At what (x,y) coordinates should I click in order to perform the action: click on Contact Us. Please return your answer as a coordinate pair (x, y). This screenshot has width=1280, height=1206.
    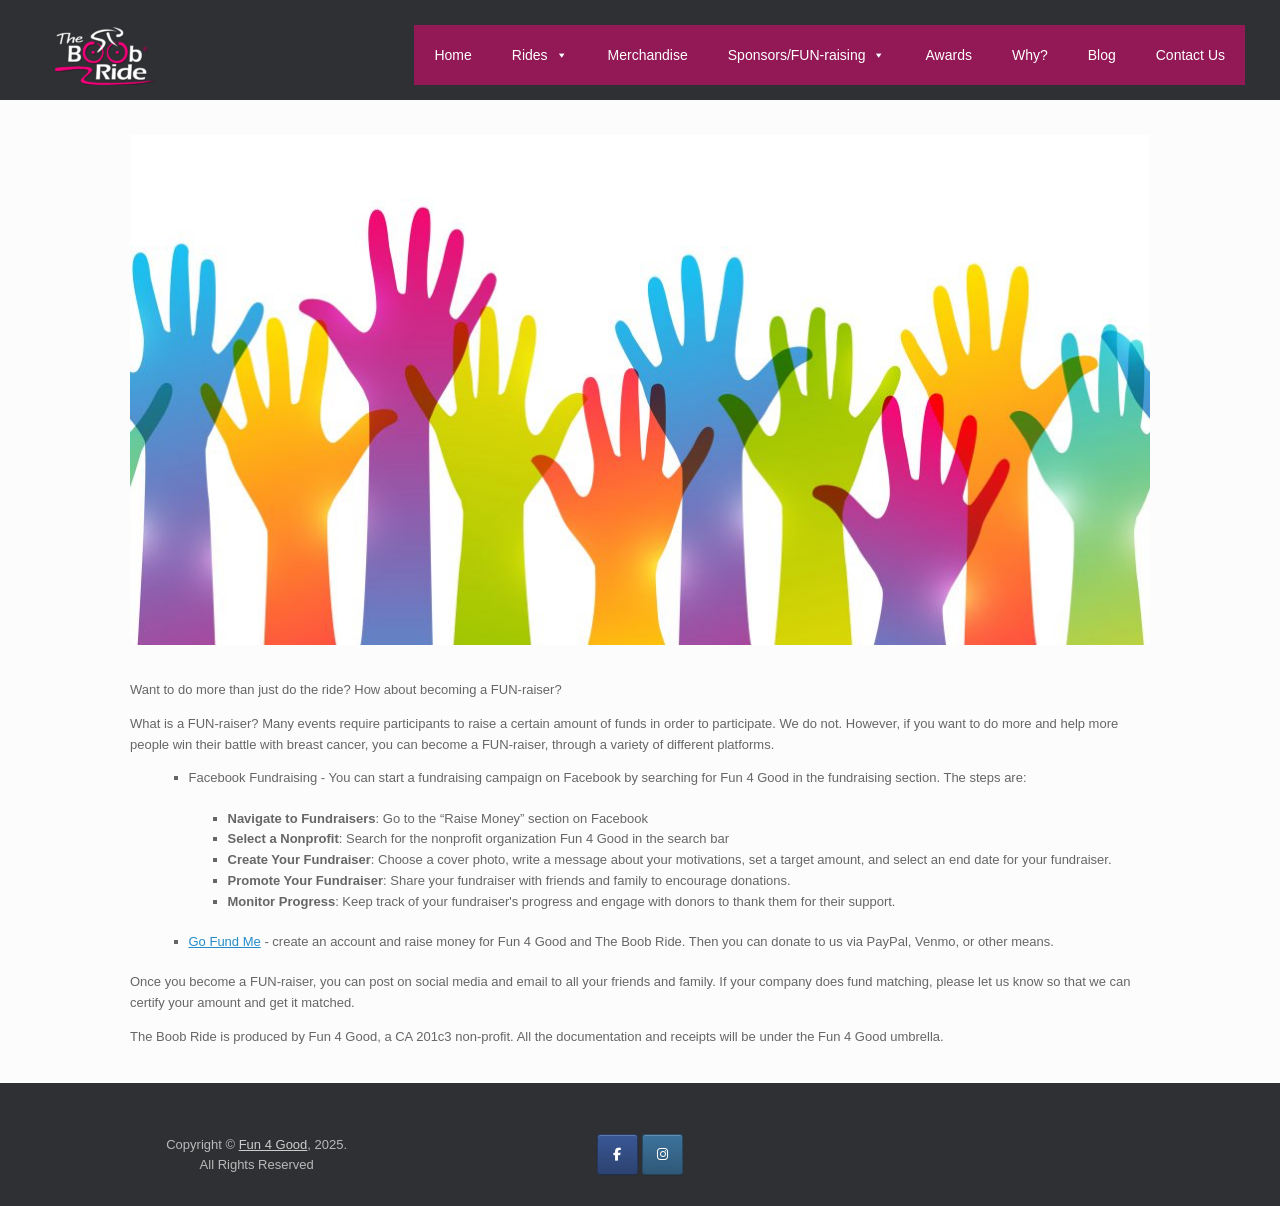
    Looking at the image, I should click on (1190, 55).